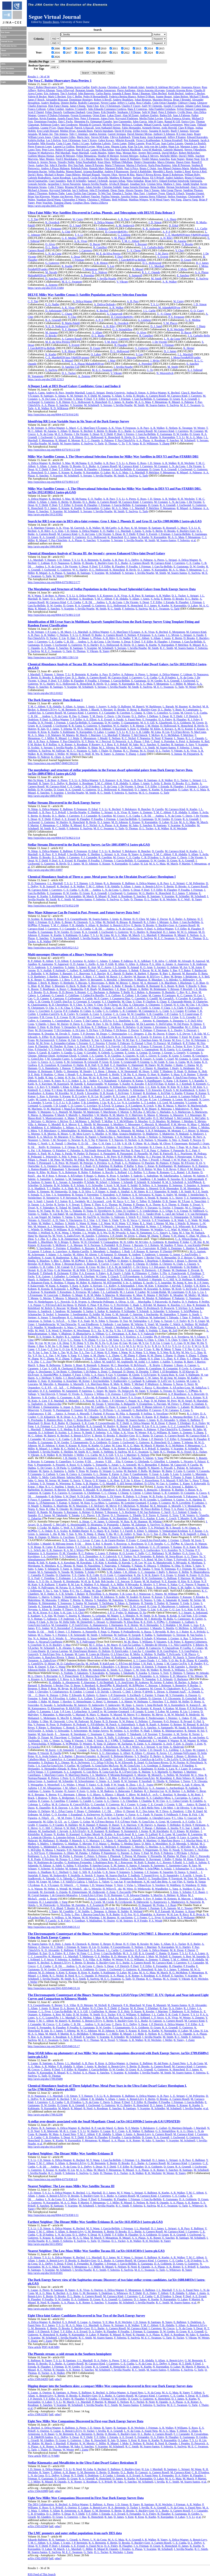  I want to click on H. Lin, so click(165, 732).